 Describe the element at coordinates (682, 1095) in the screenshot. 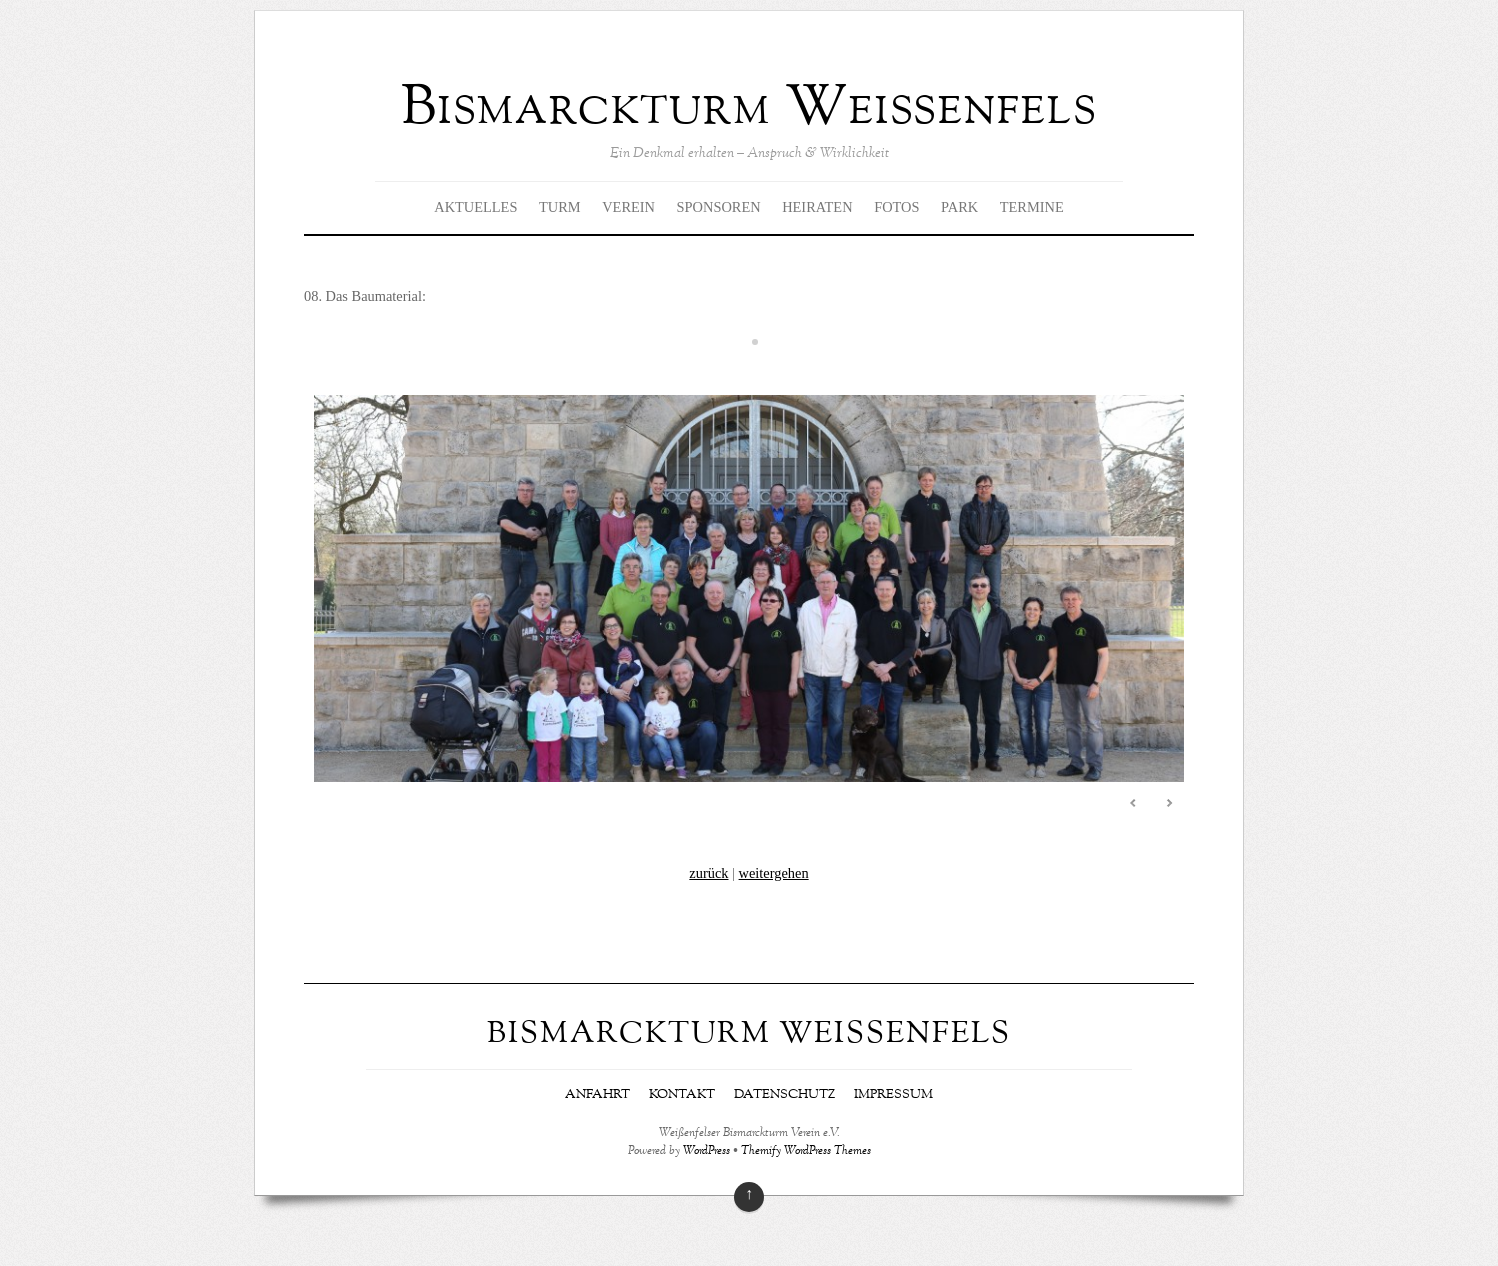

I see `Kontakt` at that location.